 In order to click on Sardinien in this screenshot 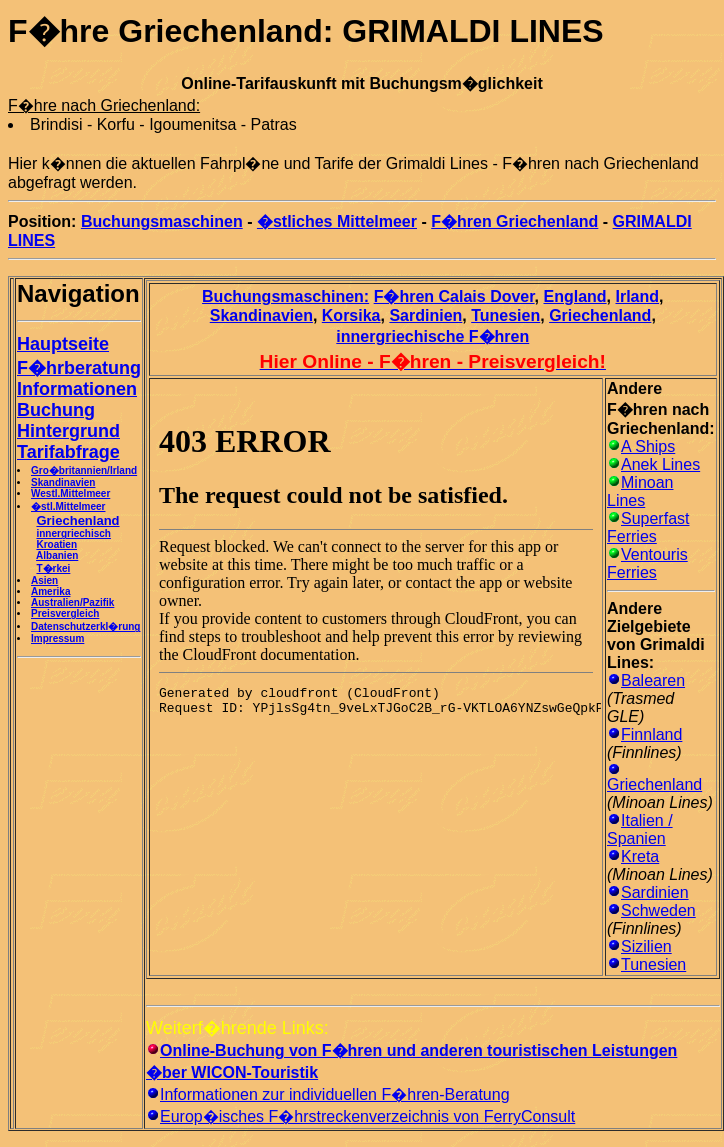, I will do `click(425, 315)`.